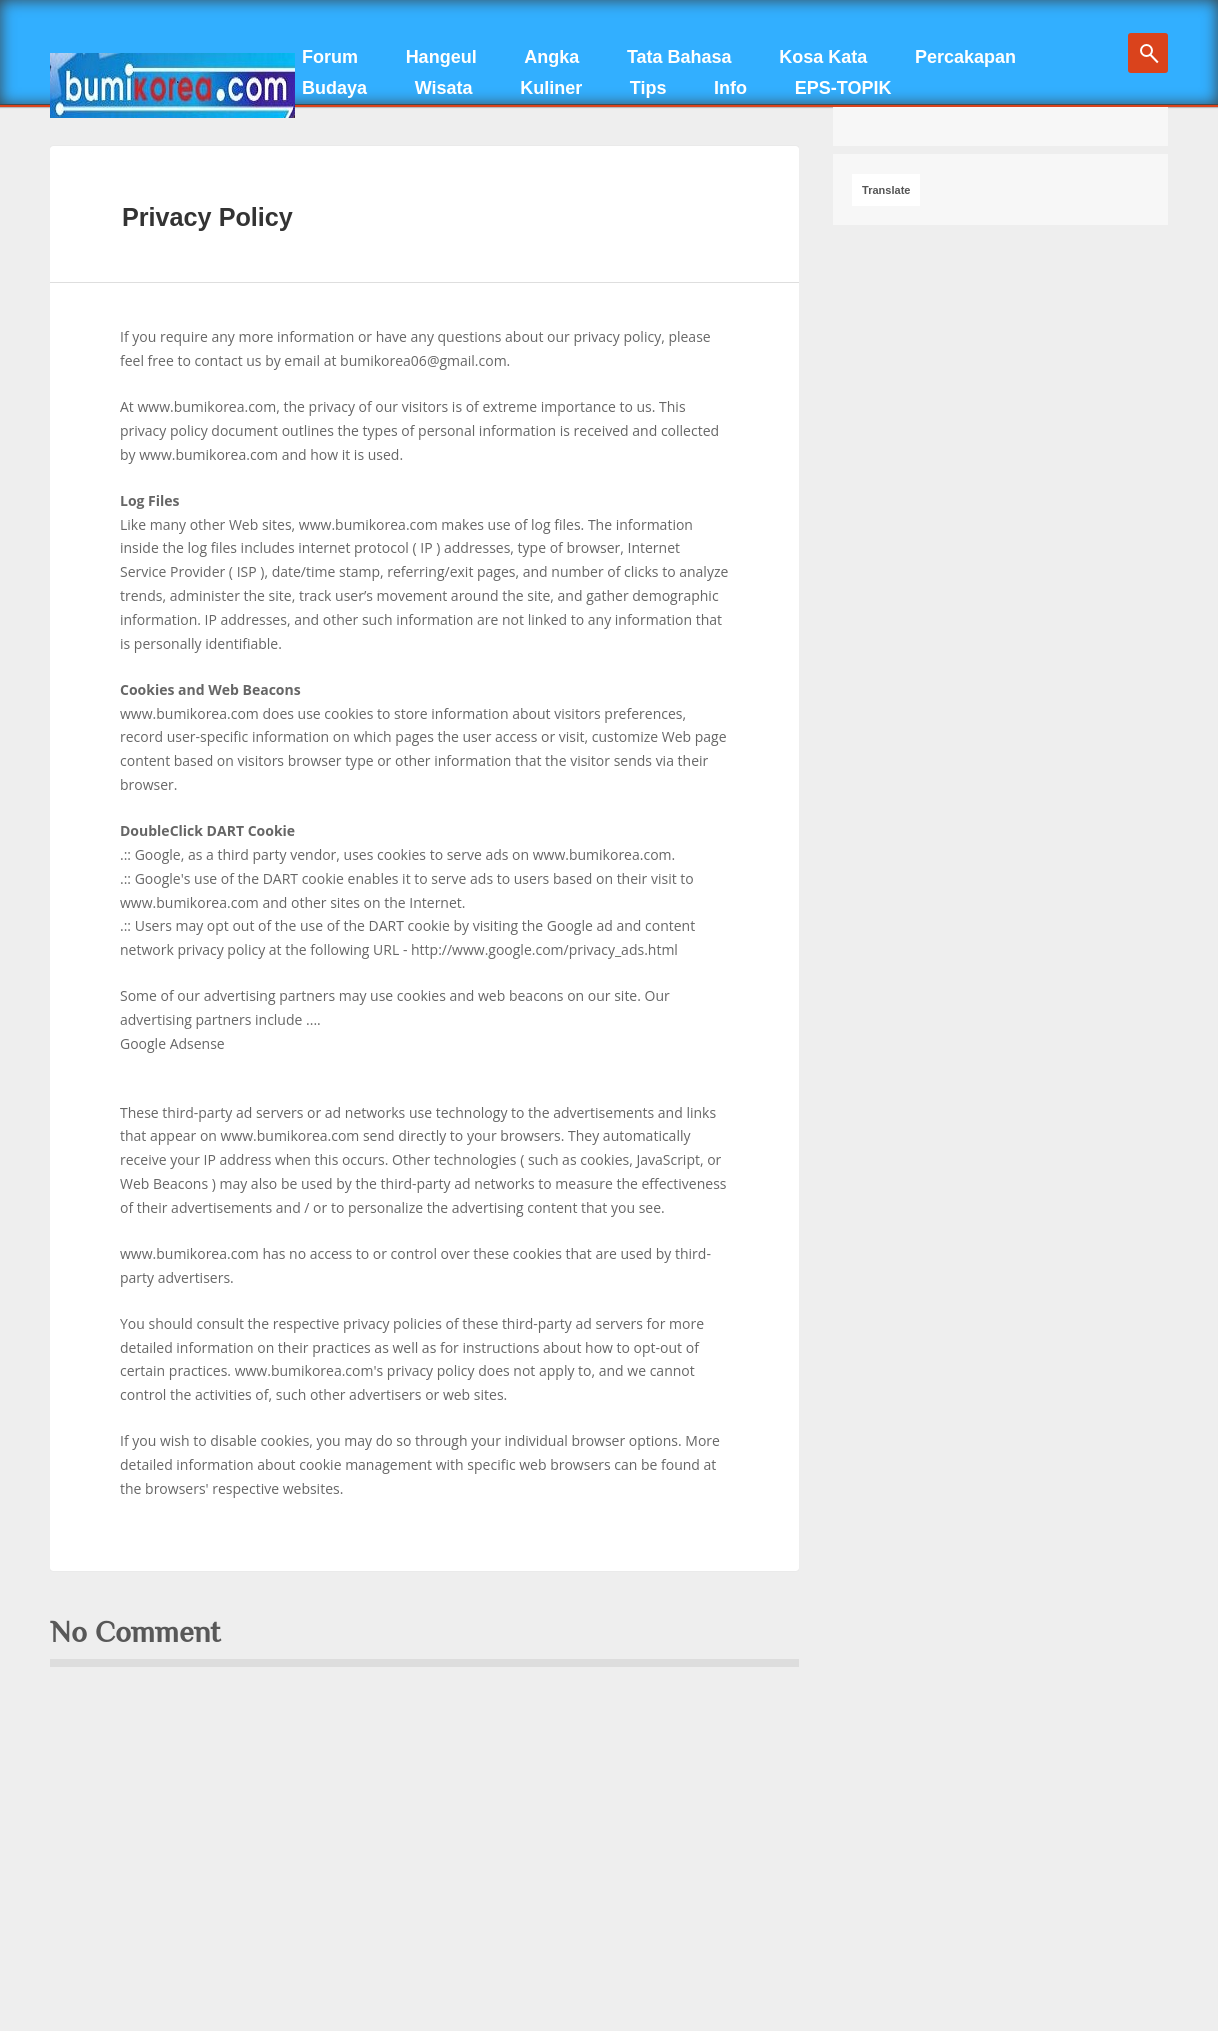 This screenshot has width=1218, height=2031. Describe the element at coordinates (330, 57) in the screenshot. I see `Forum` at that location.